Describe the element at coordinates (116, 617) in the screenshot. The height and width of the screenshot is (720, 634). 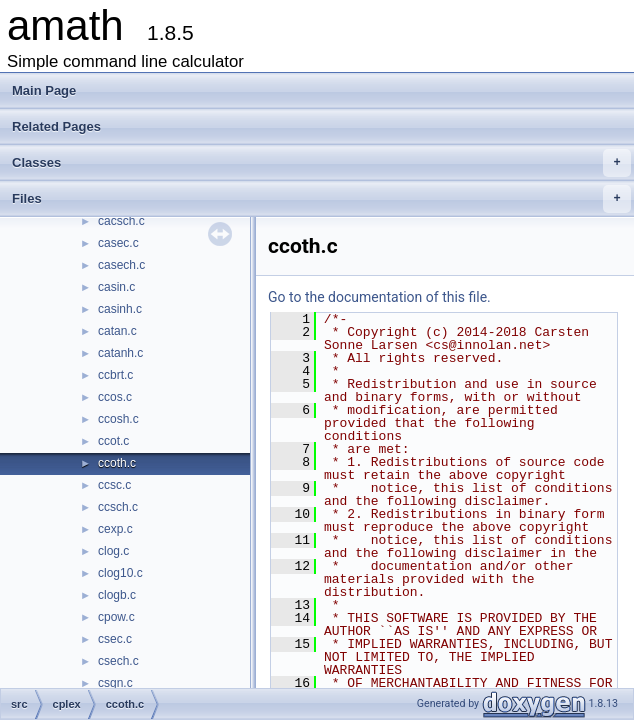
I see `cpow.c` at that location.